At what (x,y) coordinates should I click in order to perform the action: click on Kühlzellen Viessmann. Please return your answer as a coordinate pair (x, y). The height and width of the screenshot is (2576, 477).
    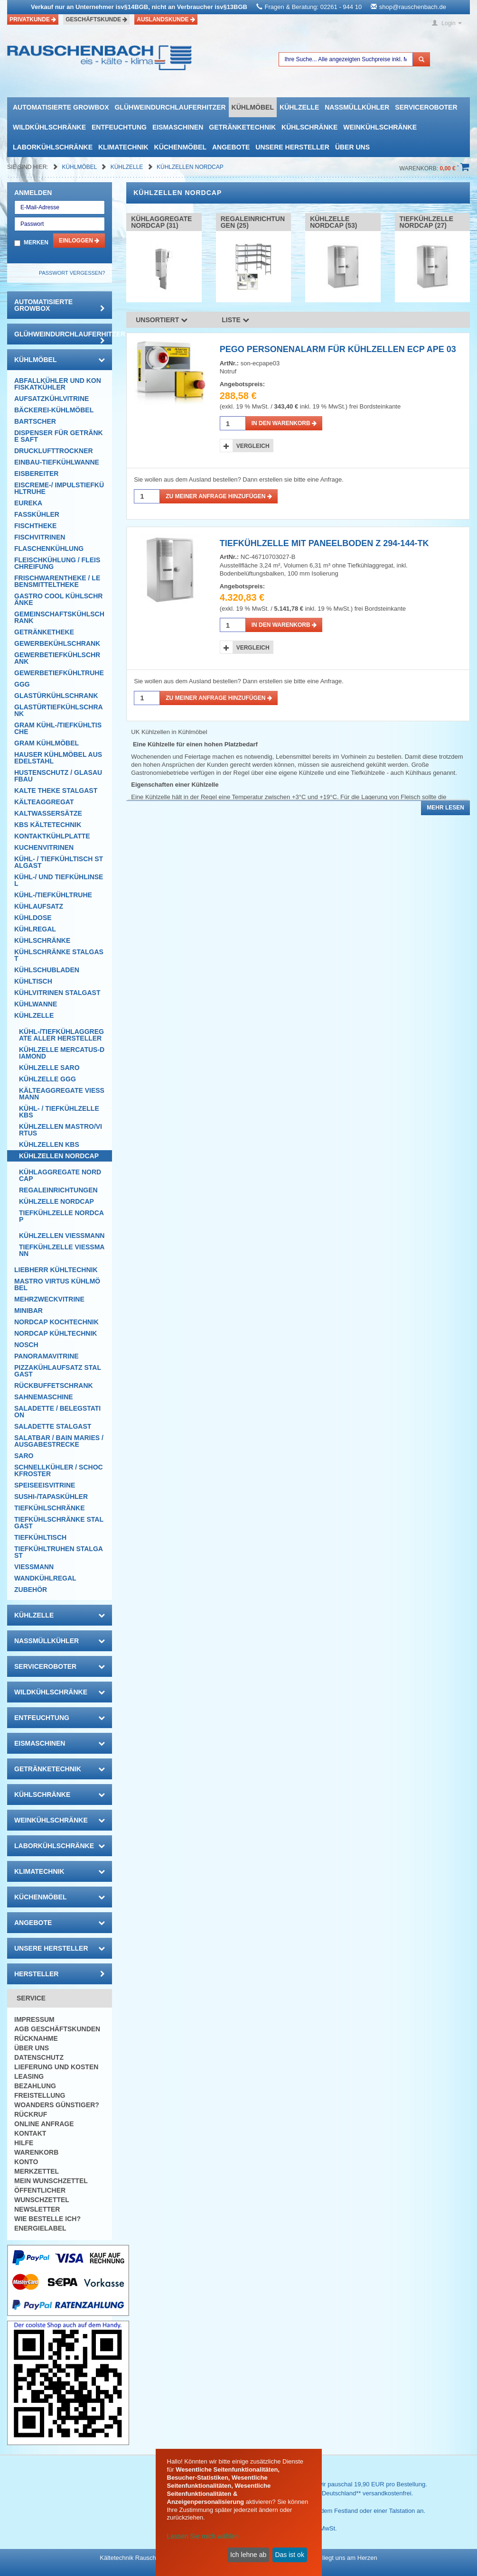
    Looking at the image, I should click on (61, 1235).